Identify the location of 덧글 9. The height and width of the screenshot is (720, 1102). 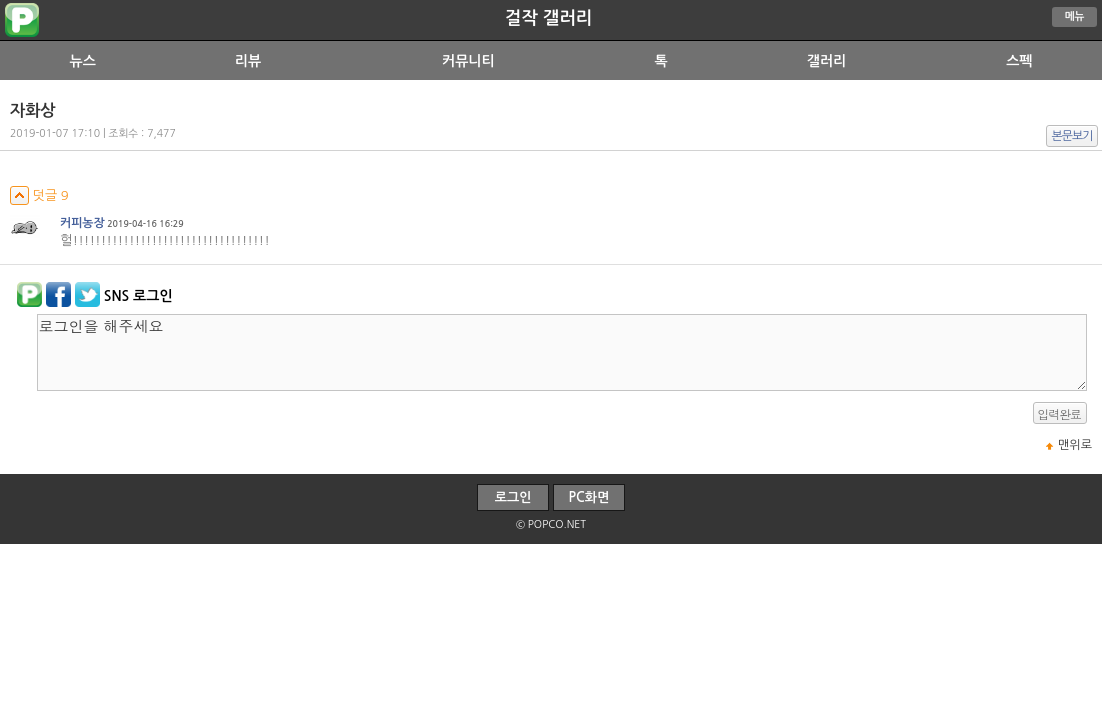
(39, 195).